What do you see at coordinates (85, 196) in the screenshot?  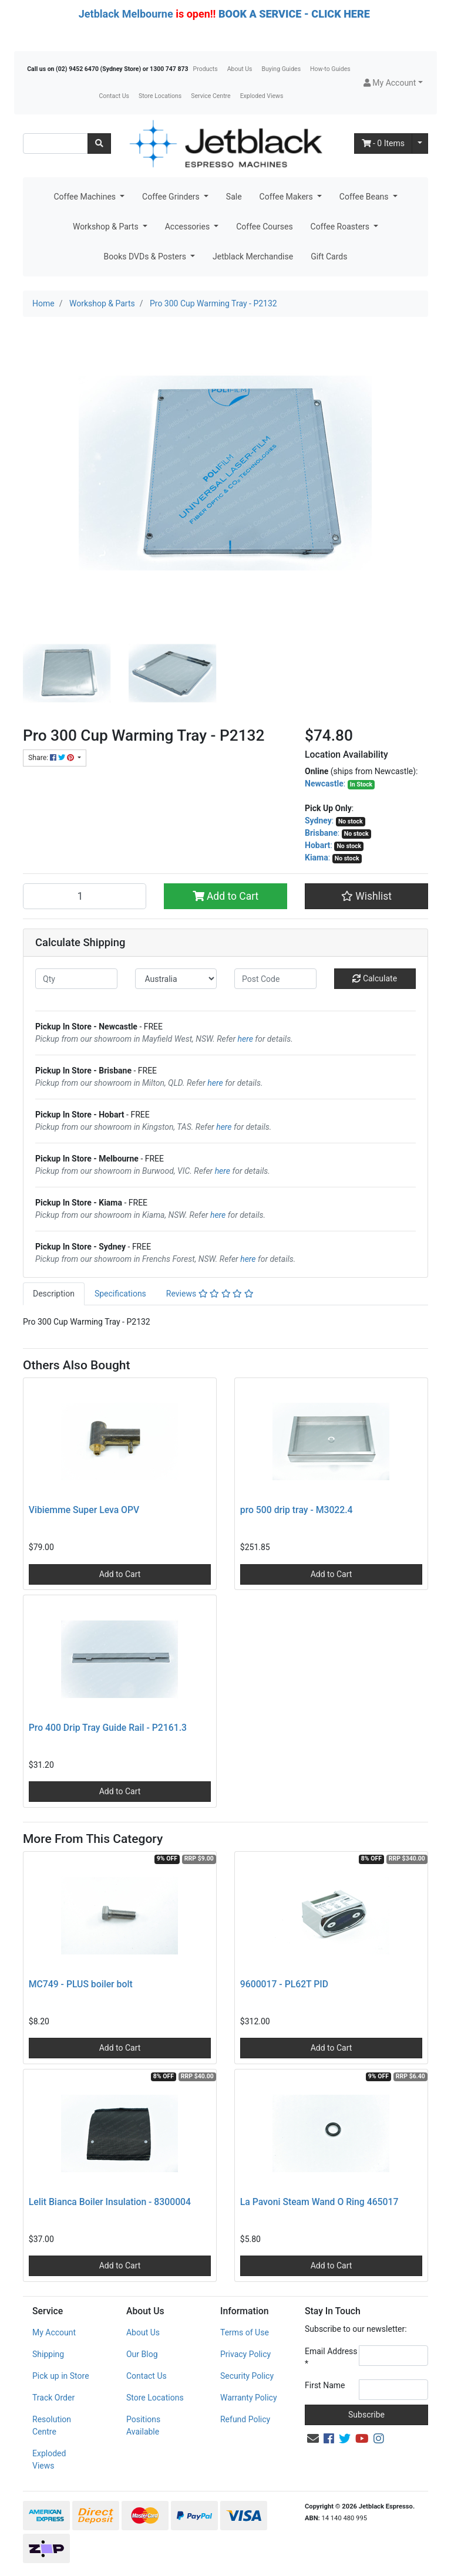 I see `Coffee Machines` at bounding box center [85, 196].